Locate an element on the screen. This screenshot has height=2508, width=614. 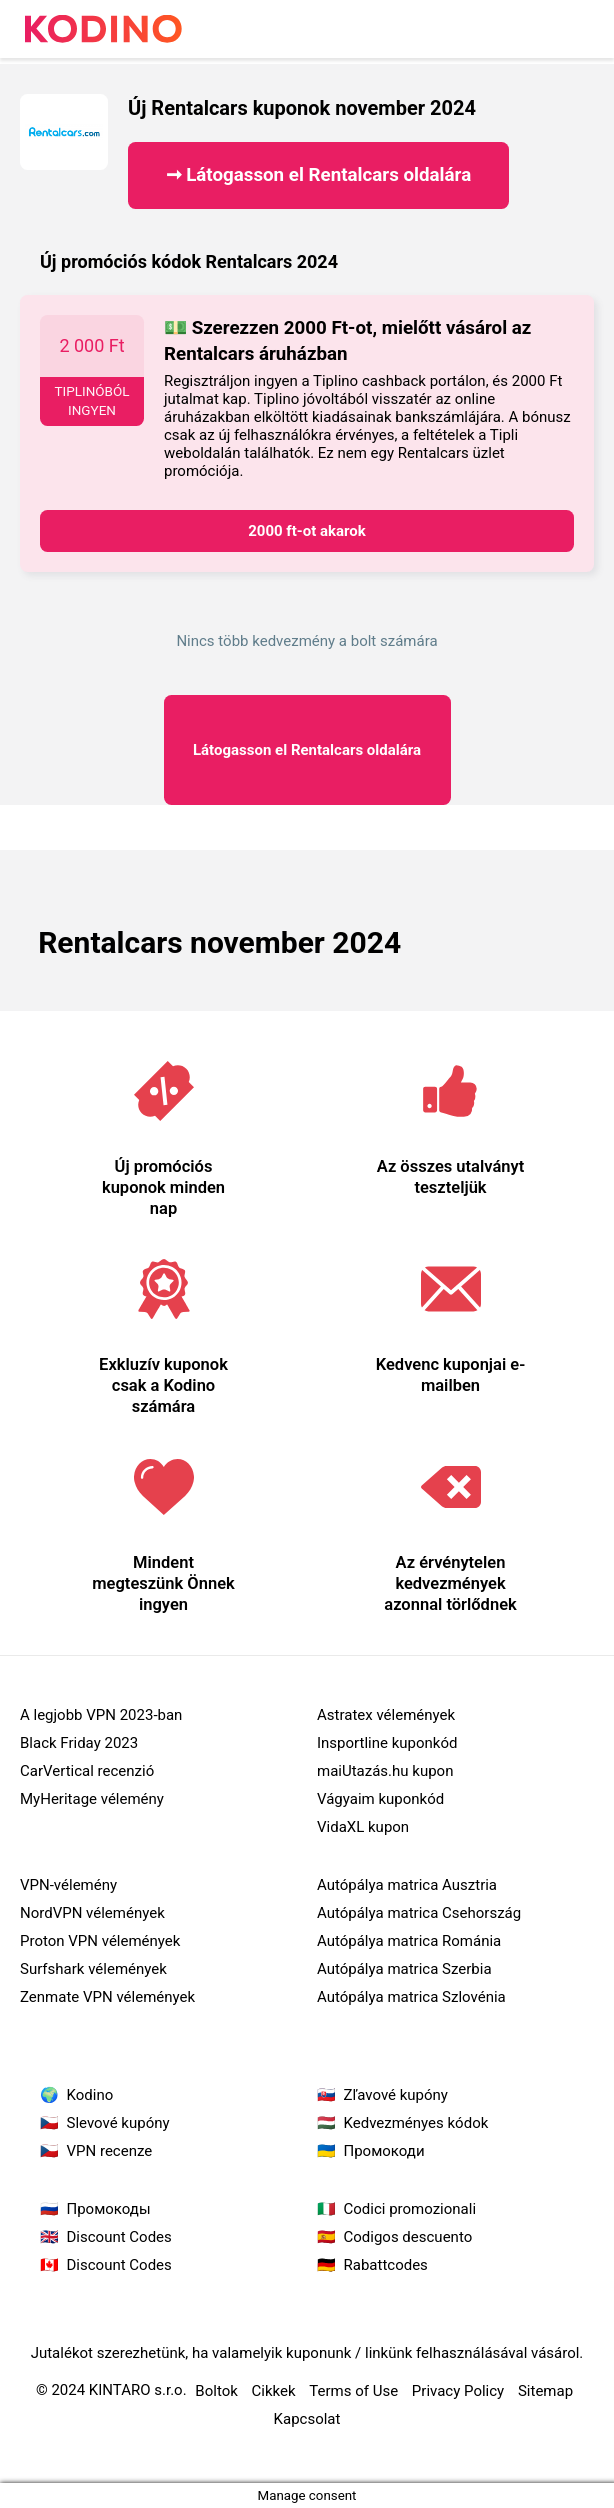
Vágyaim kuponkód is located at coordinates (380, 1799).